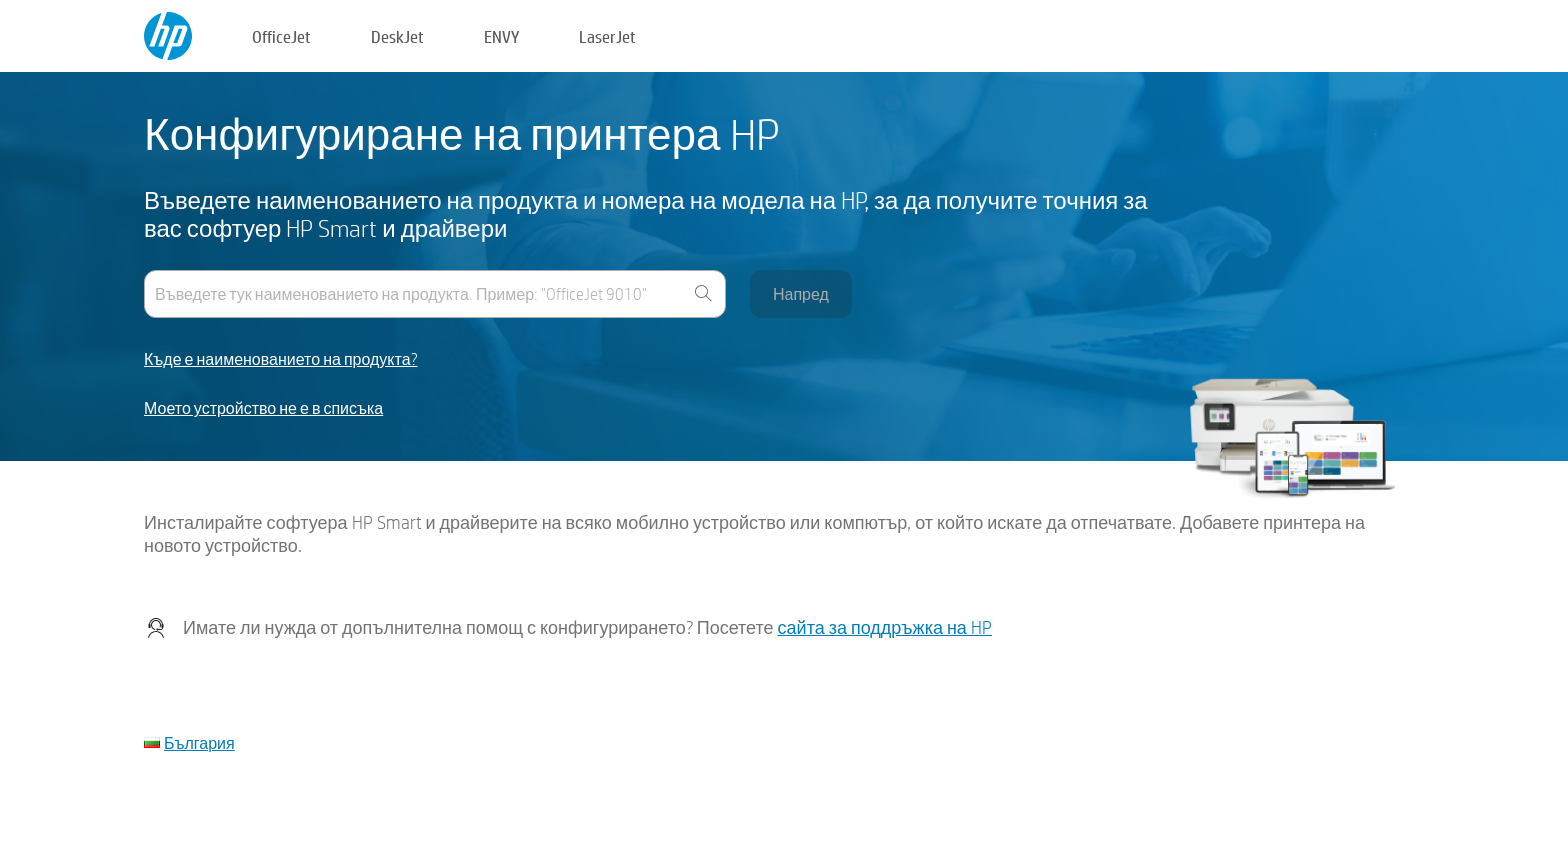 This screenshot has width=1568, height=847. What do you see at coordinates (397, 36) in the screenshot?
I see `DeskJet` at bounding box center [397, 36].